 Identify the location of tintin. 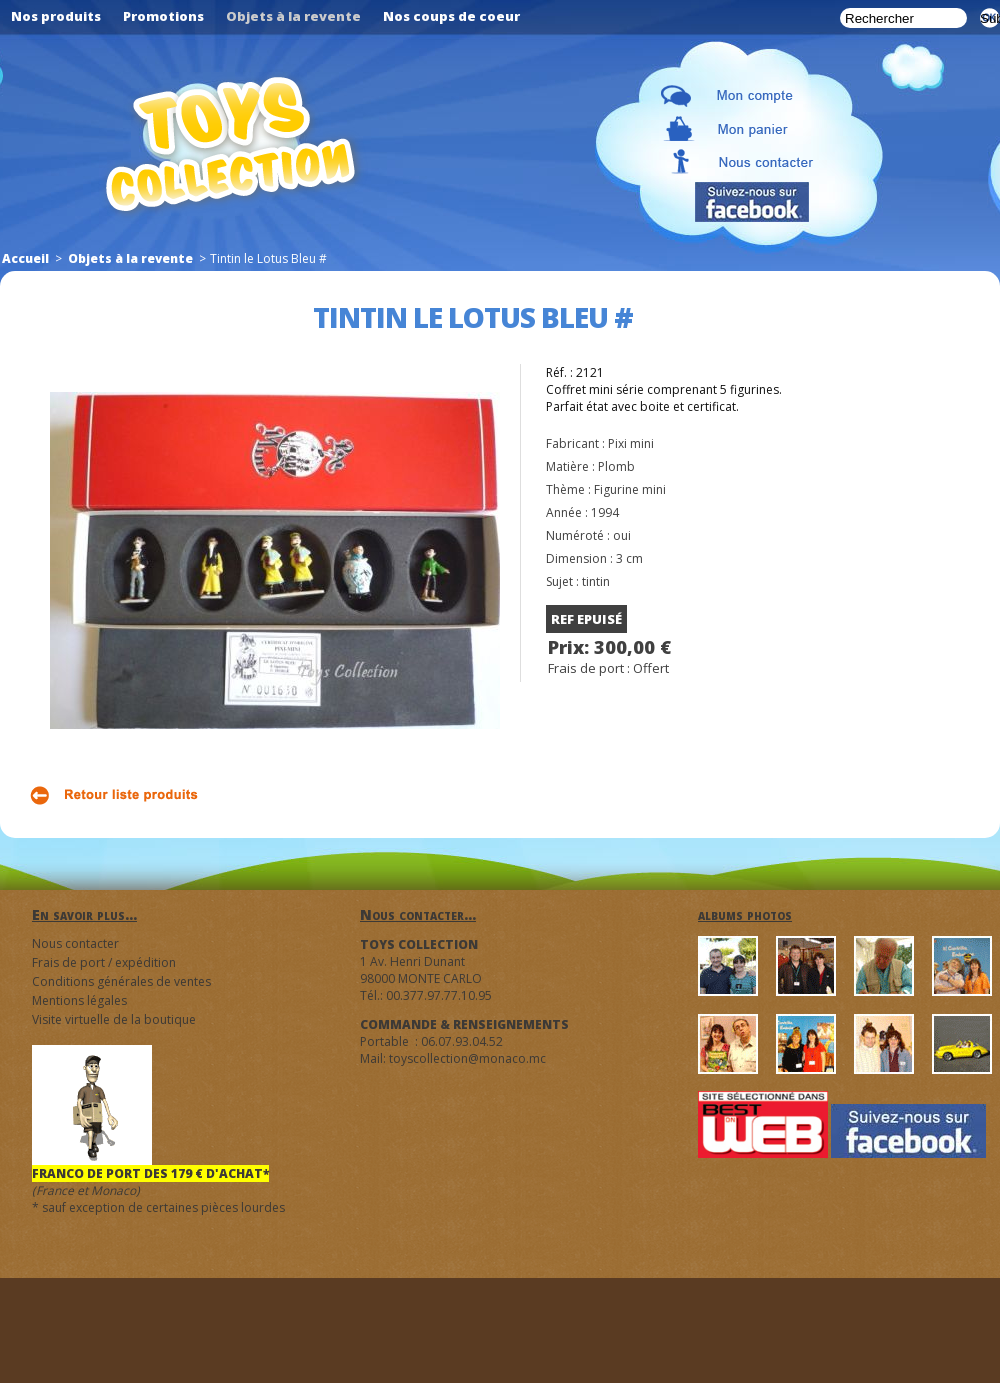
(596, 581).